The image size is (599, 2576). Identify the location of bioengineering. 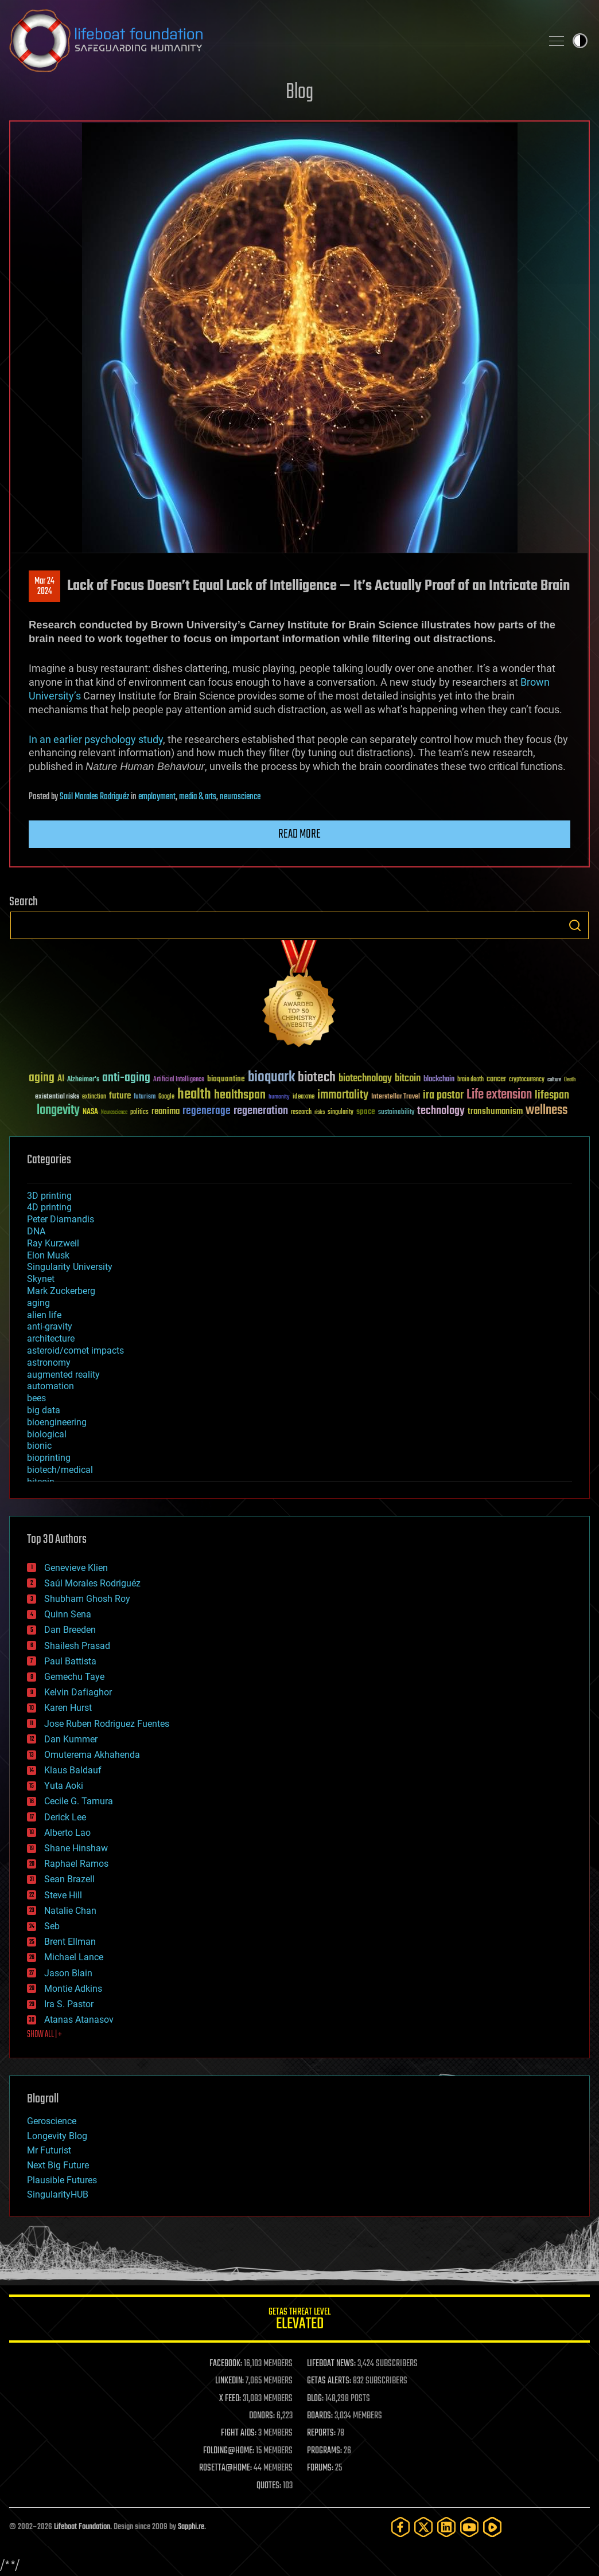
(57, 1422).